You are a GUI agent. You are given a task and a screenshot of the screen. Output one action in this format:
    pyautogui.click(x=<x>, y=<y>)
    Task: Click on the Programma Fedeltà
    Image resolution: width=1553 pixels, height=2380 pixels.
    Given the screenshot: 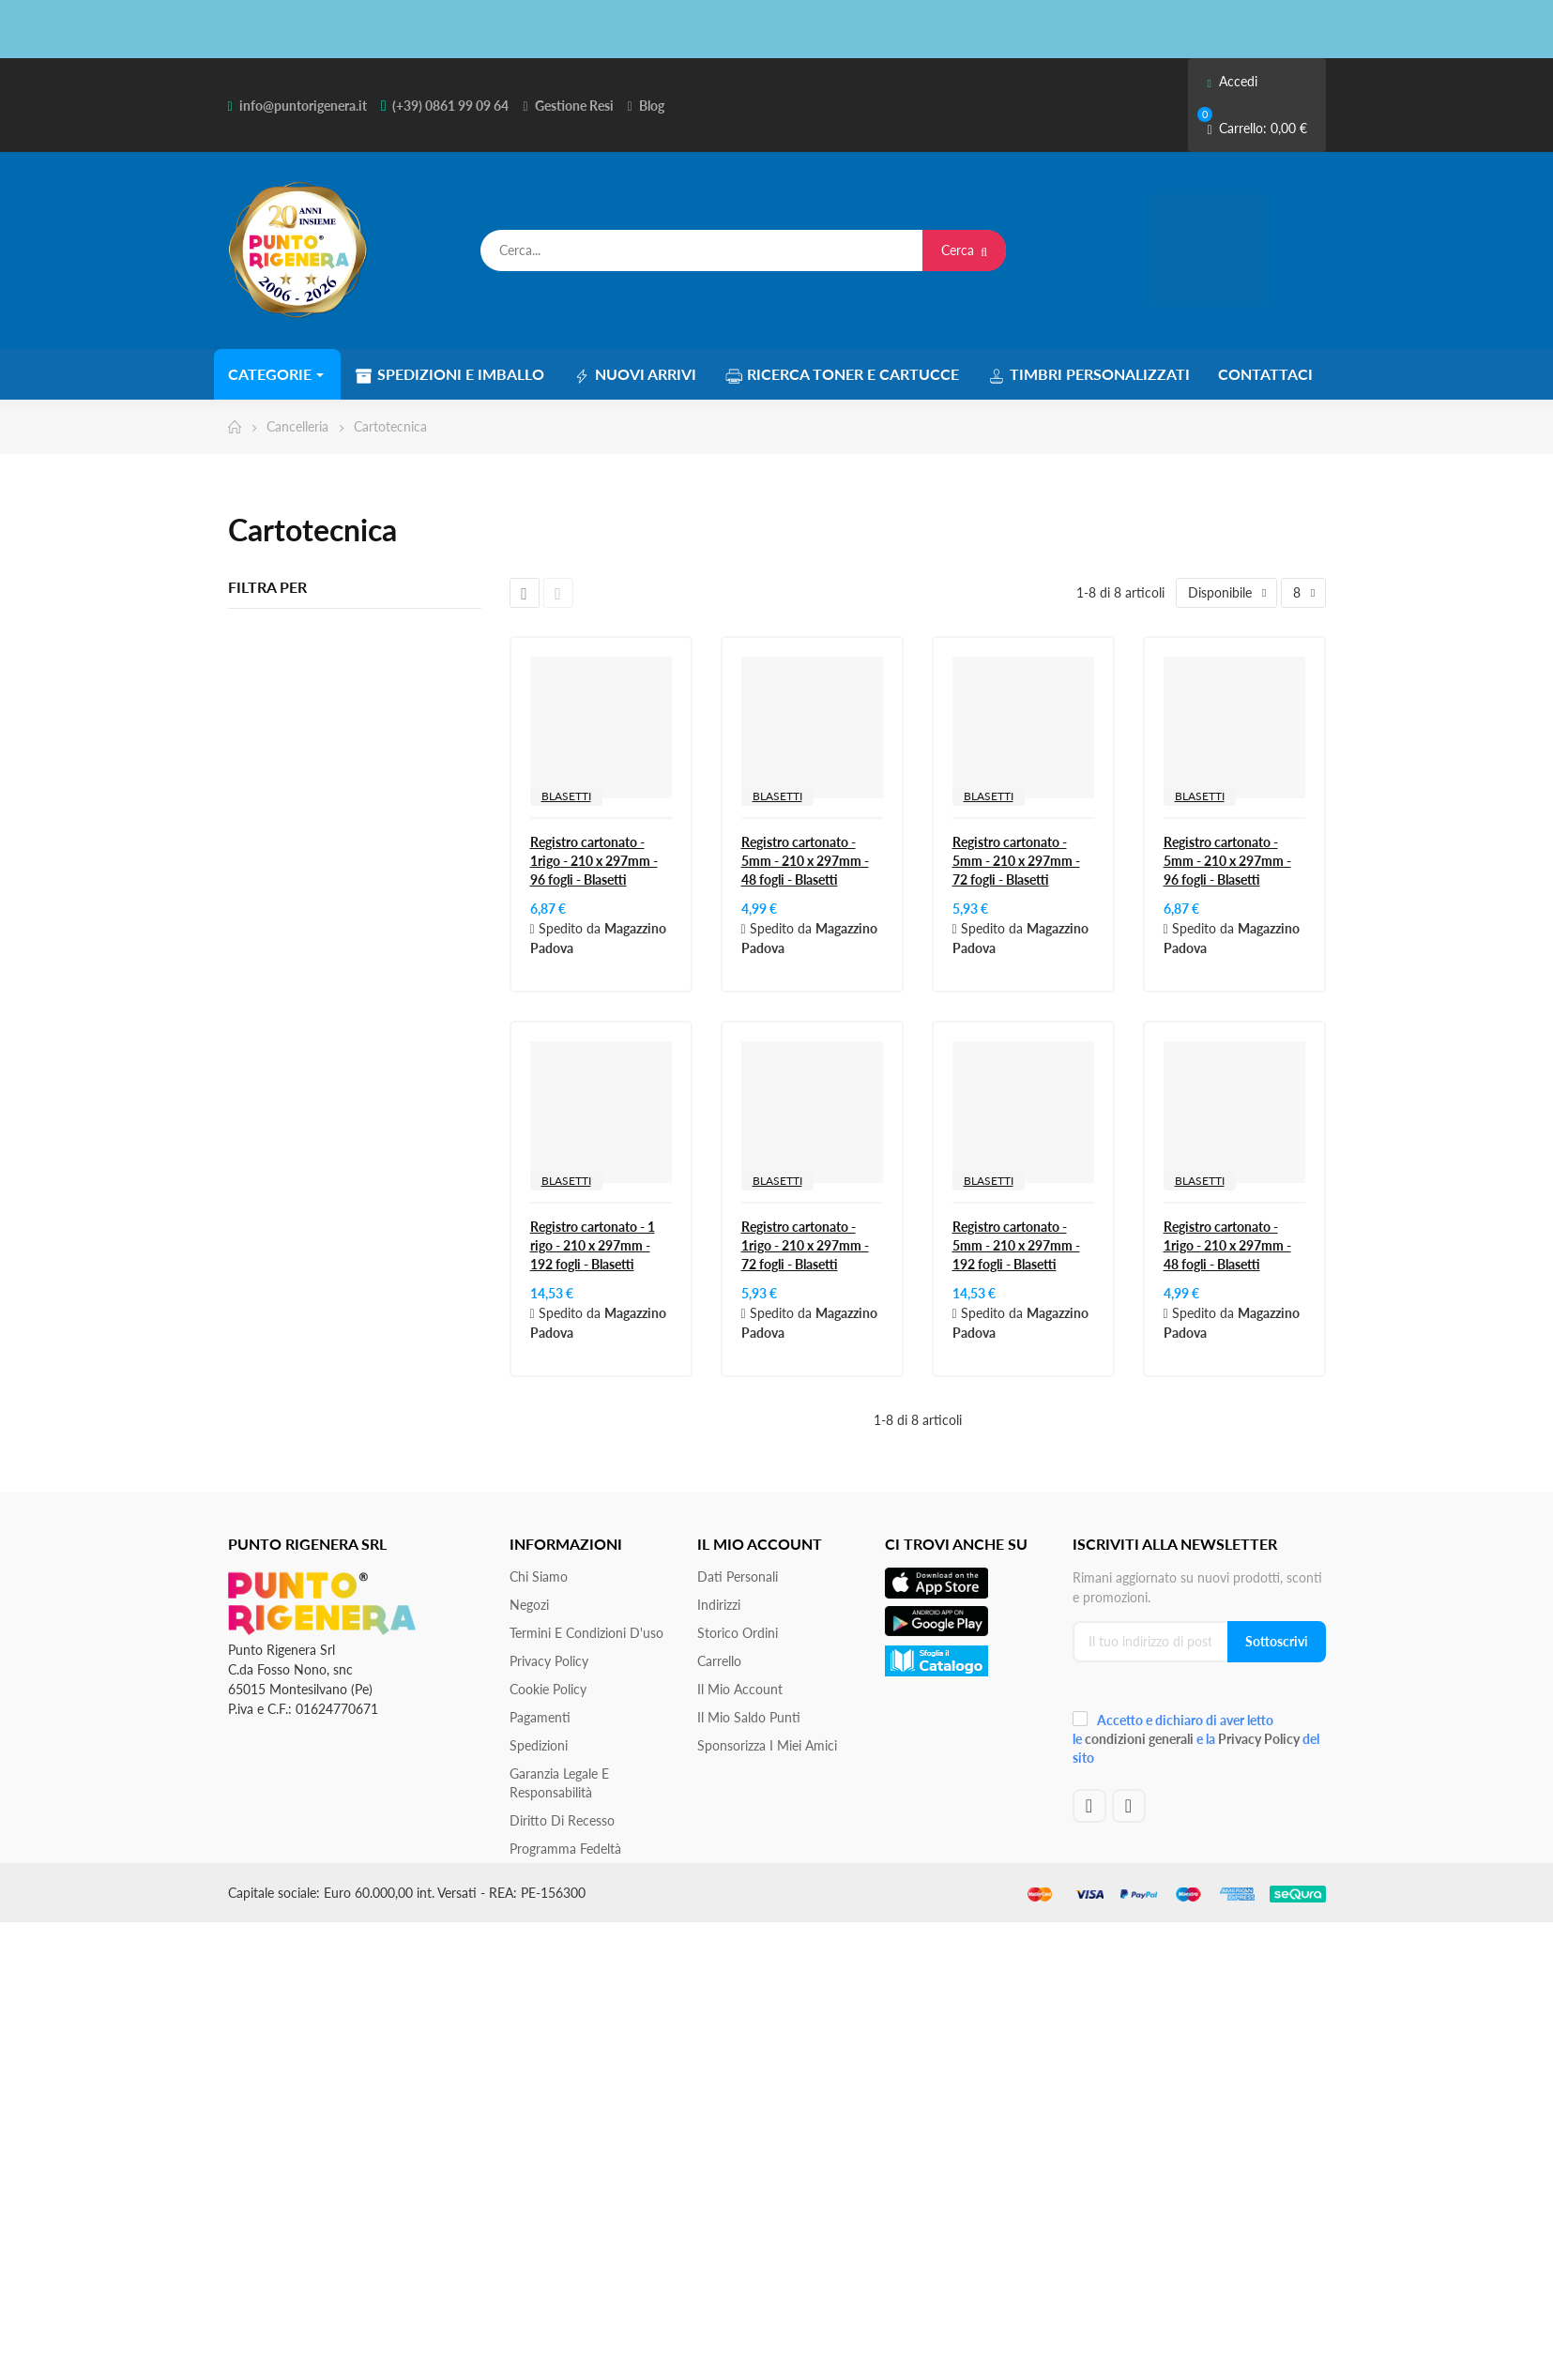 What is the action you would take?
    pyautogui.click(x=565, y=1849)
    